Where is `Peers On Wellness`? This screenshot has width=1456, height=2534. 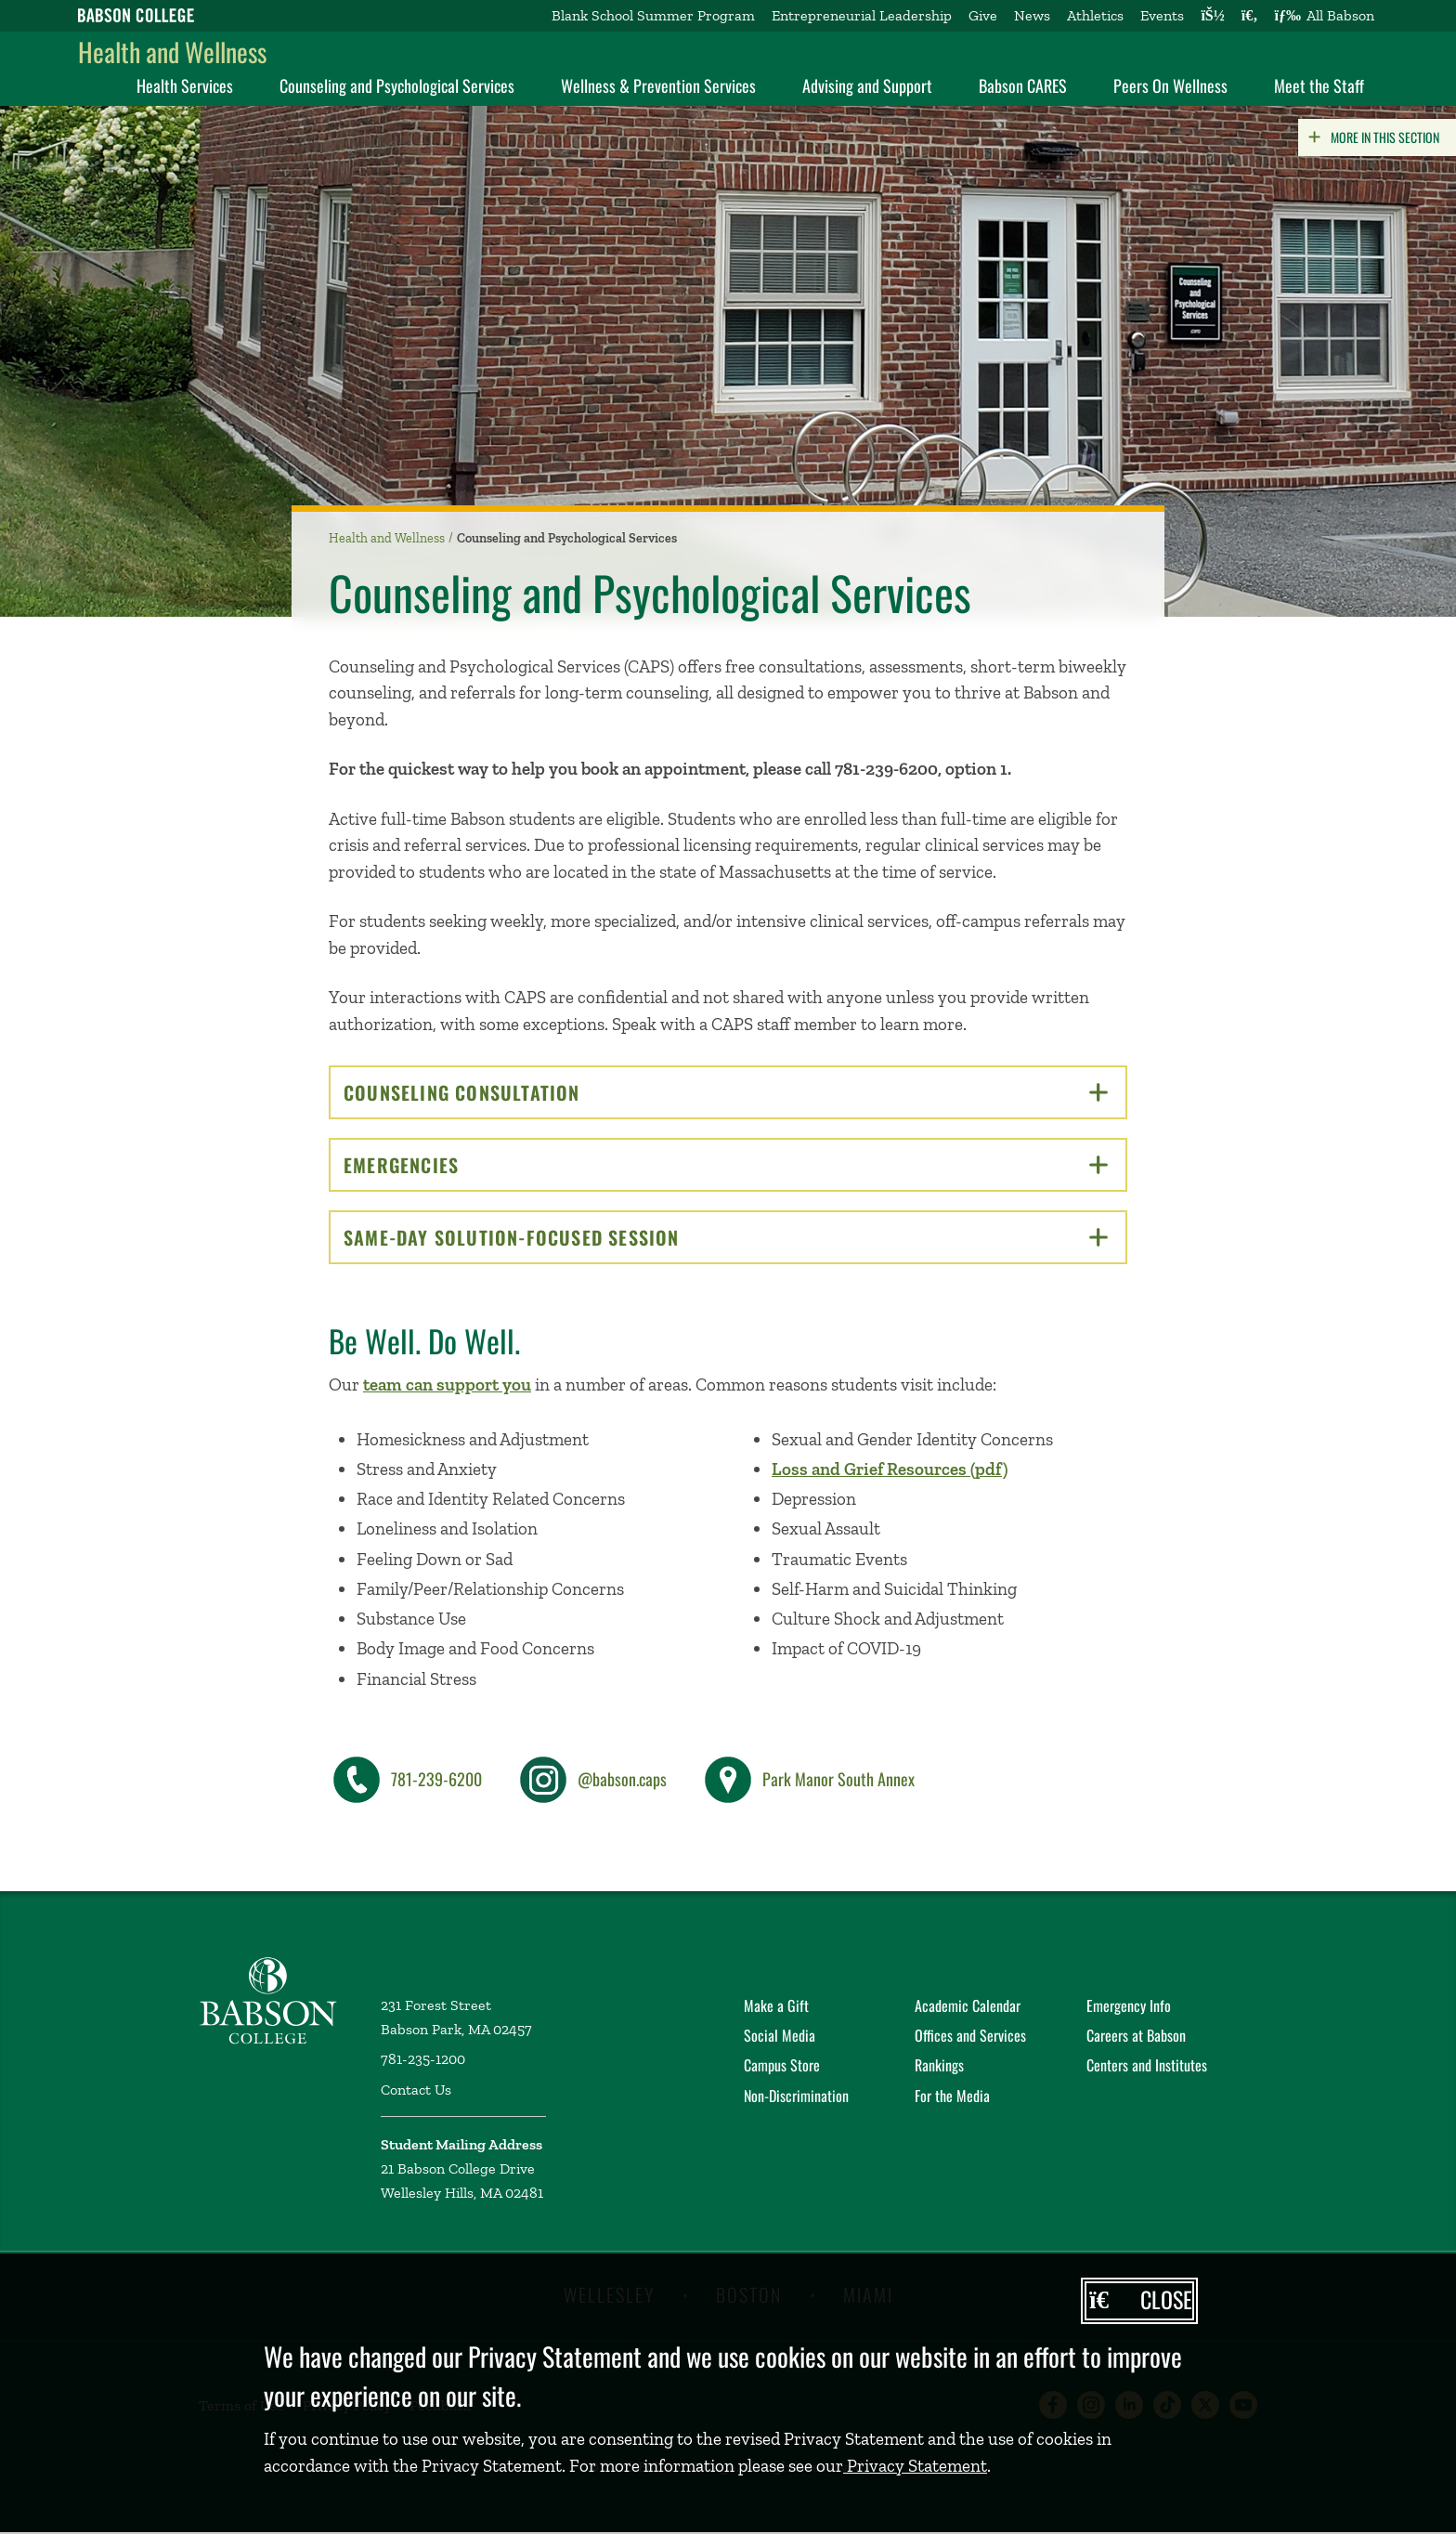
Peers On Wellness is located at coordinates (1170, 85).